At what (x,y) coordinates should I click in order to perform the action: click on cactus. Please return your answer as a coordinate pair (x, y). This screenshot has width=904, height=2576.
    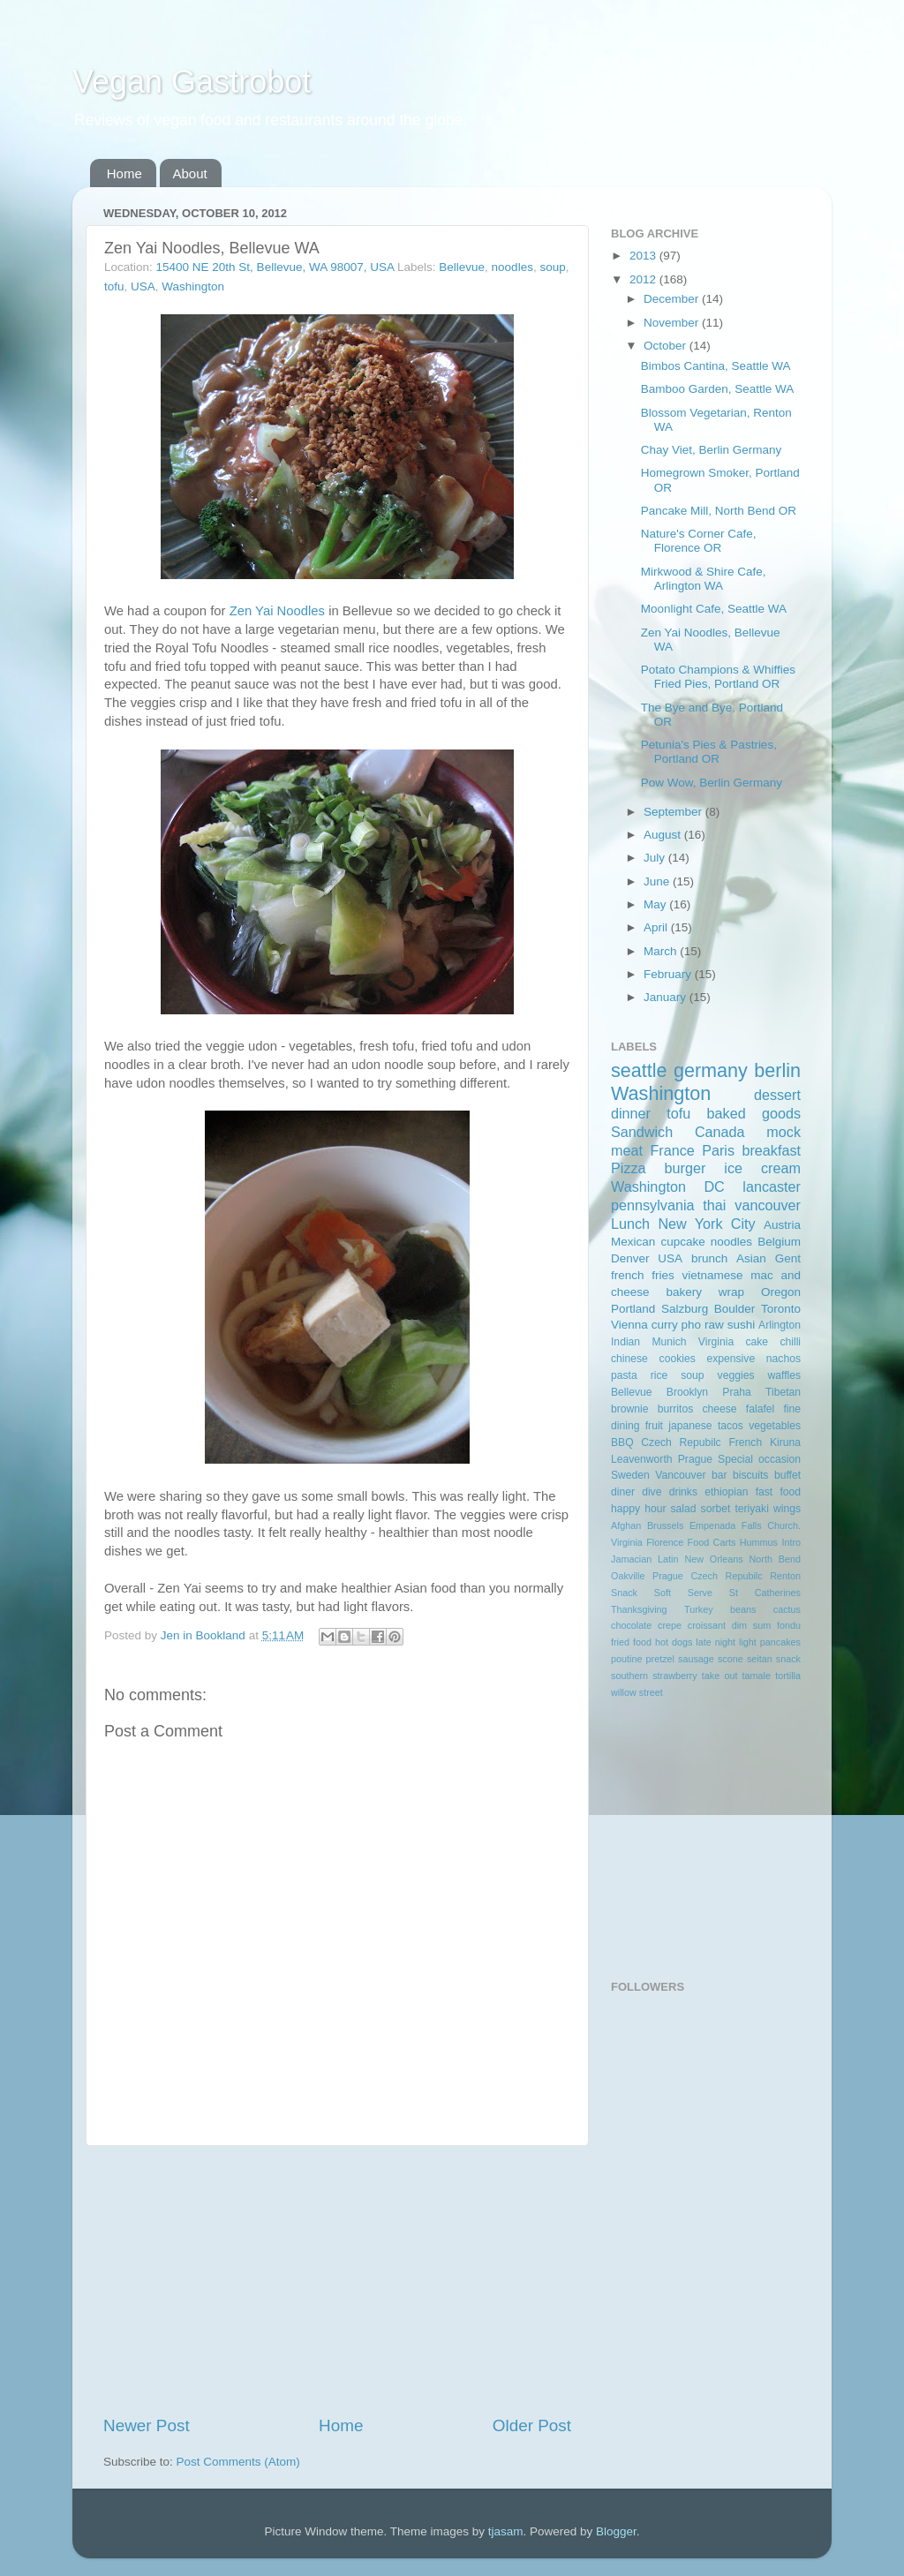
    Looking at the image, I should click on (787, 1609).